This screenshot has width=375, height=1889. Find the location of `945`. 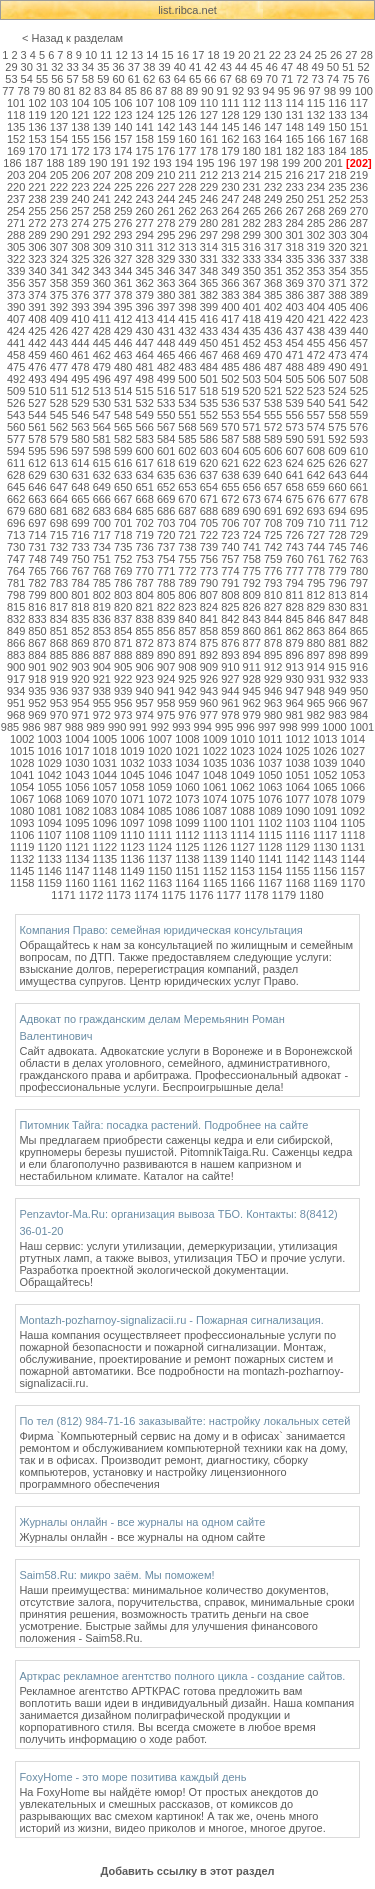

945 is located at coordinates (252, 691).